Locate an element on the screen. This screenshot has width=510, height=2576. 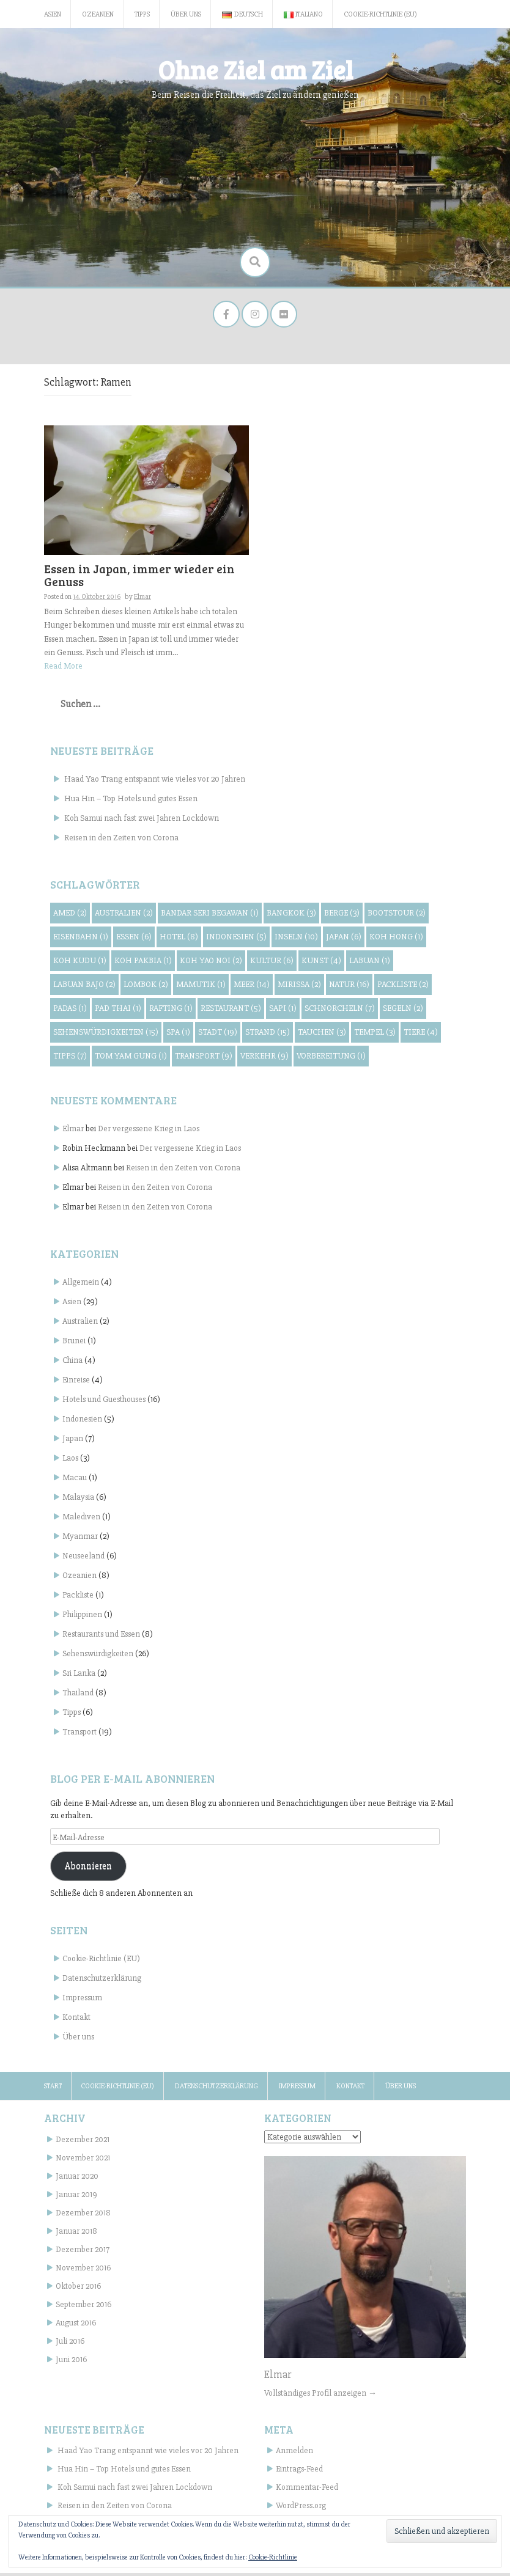
Januar 2018 is located at coordinates (76, 2234).